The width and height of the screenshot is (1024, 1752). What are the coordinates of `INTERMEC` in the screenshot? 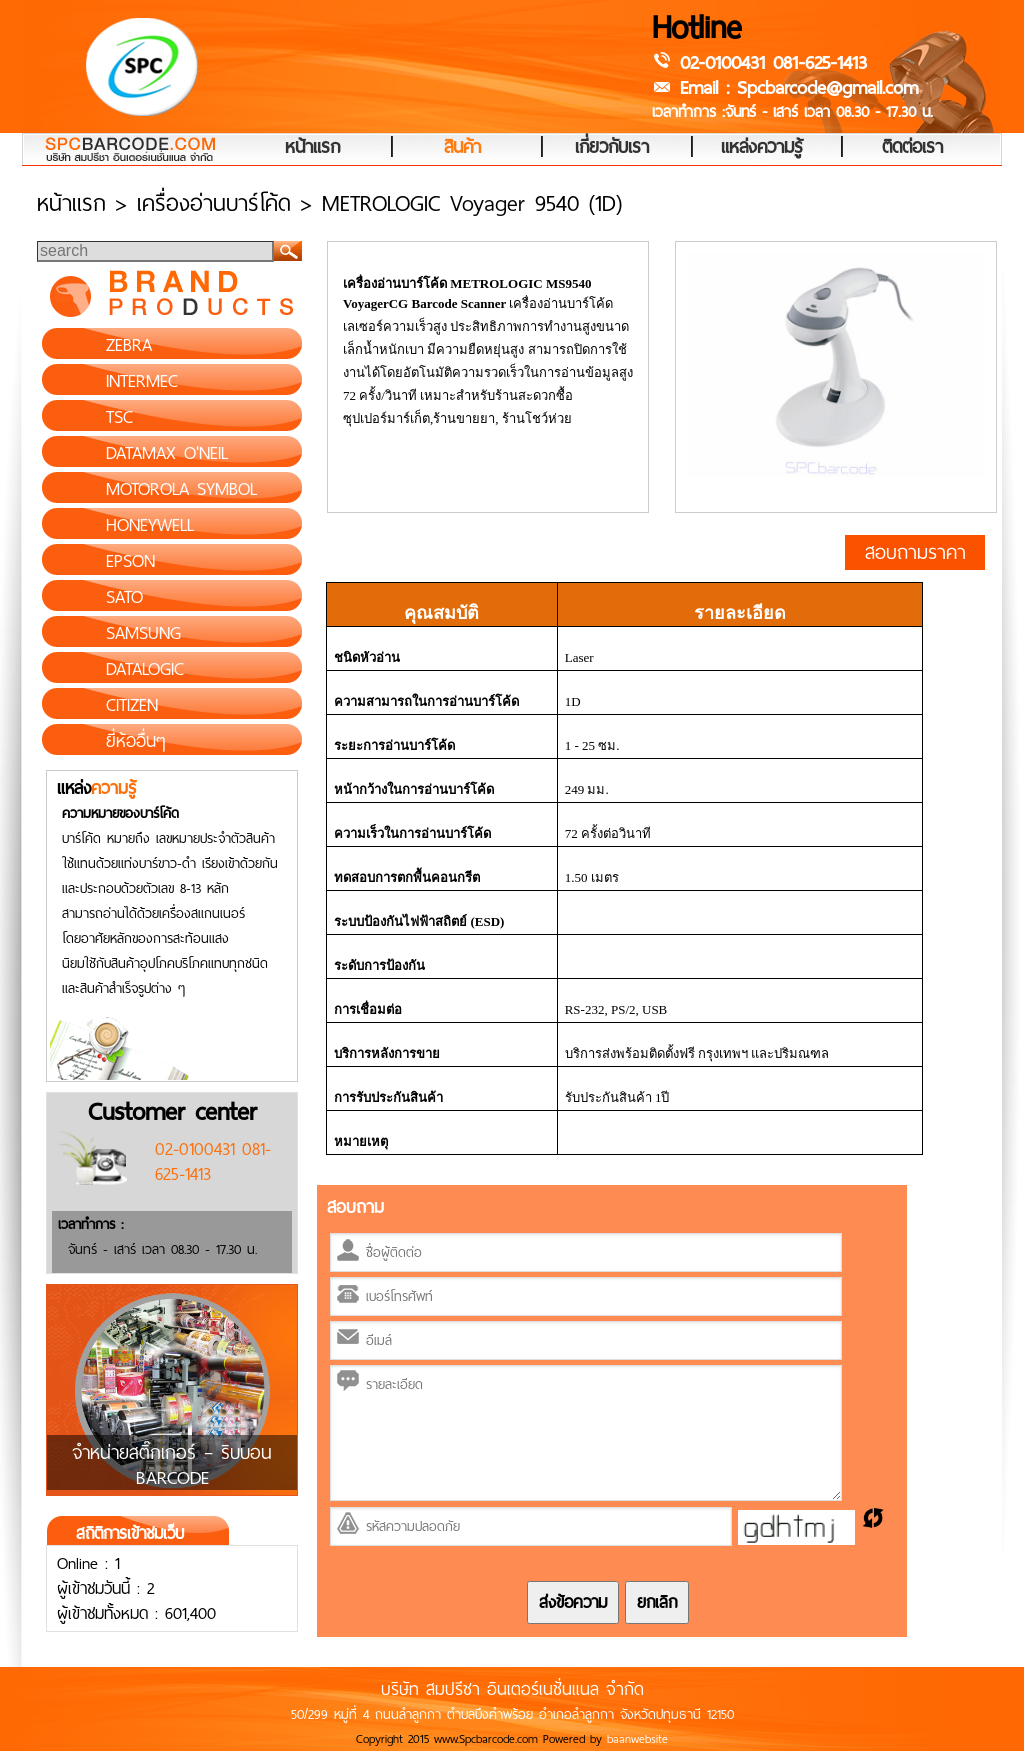 It's located at (142, 381).